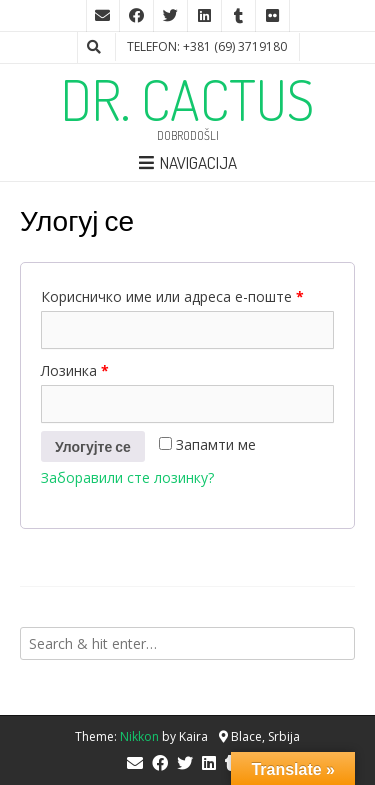 This screenshot has width=375, height=785. What do you see at coordinates (75, 370) in the screenshot?
I see `Лозинка` at bounding box center [75, 370].